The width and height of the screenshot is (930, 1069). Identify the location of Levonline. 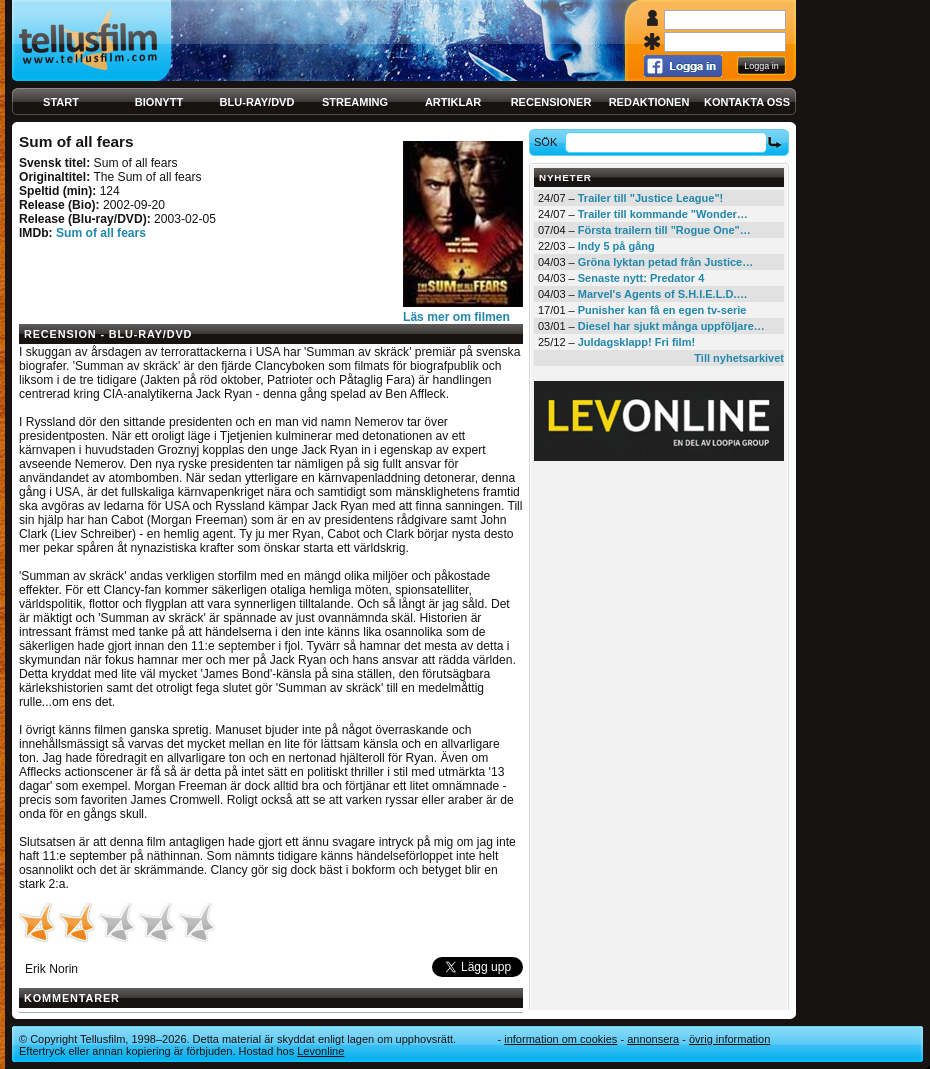
(320, 1051).